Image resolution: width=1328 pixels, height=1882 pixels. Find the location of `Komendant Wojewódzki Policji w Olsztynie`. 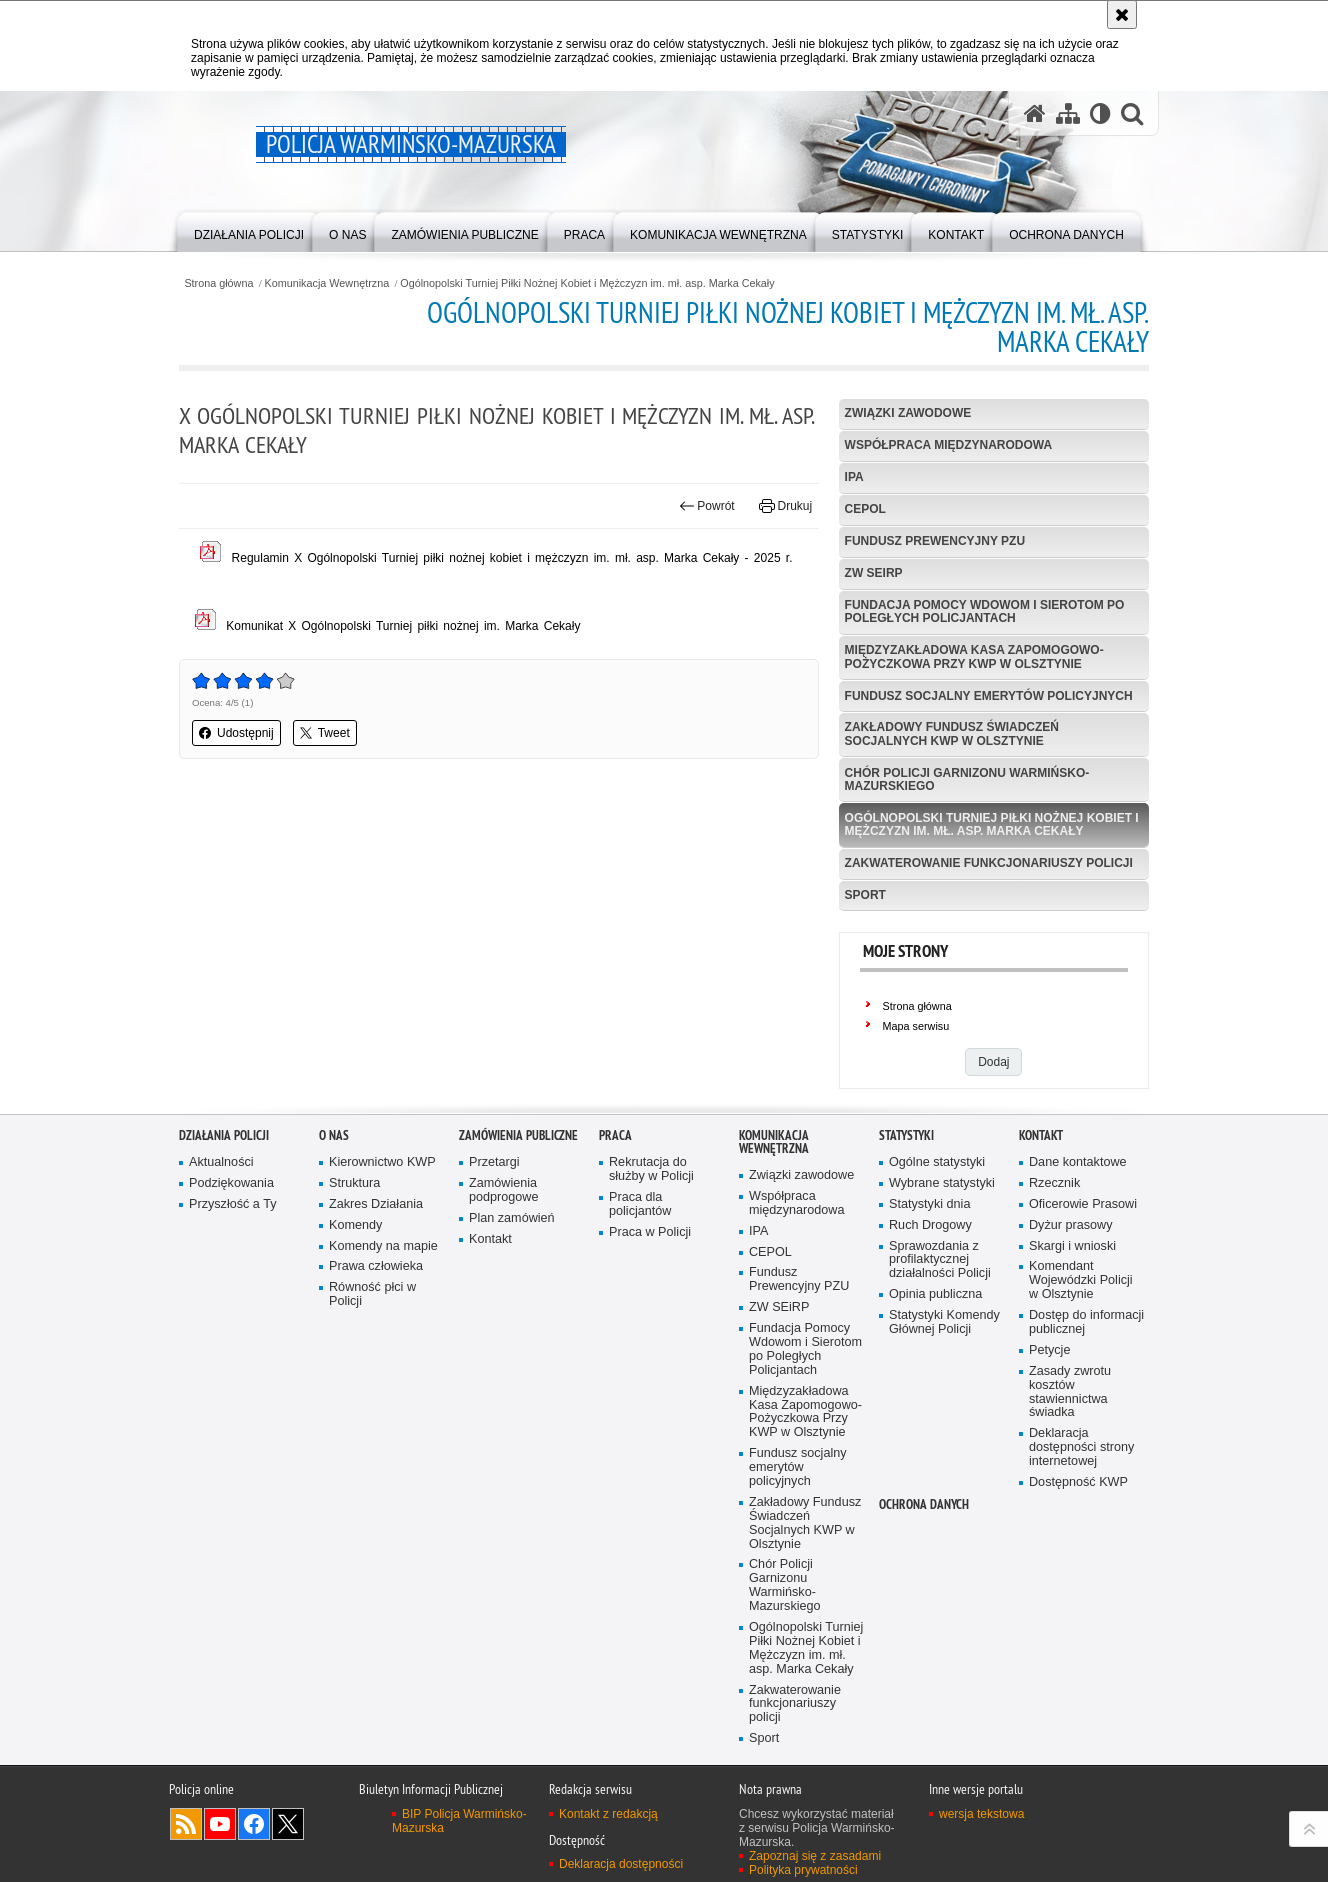

Komendant Wojewódzki Policji w Olsztynie is located at coordinates (1081, 1282).